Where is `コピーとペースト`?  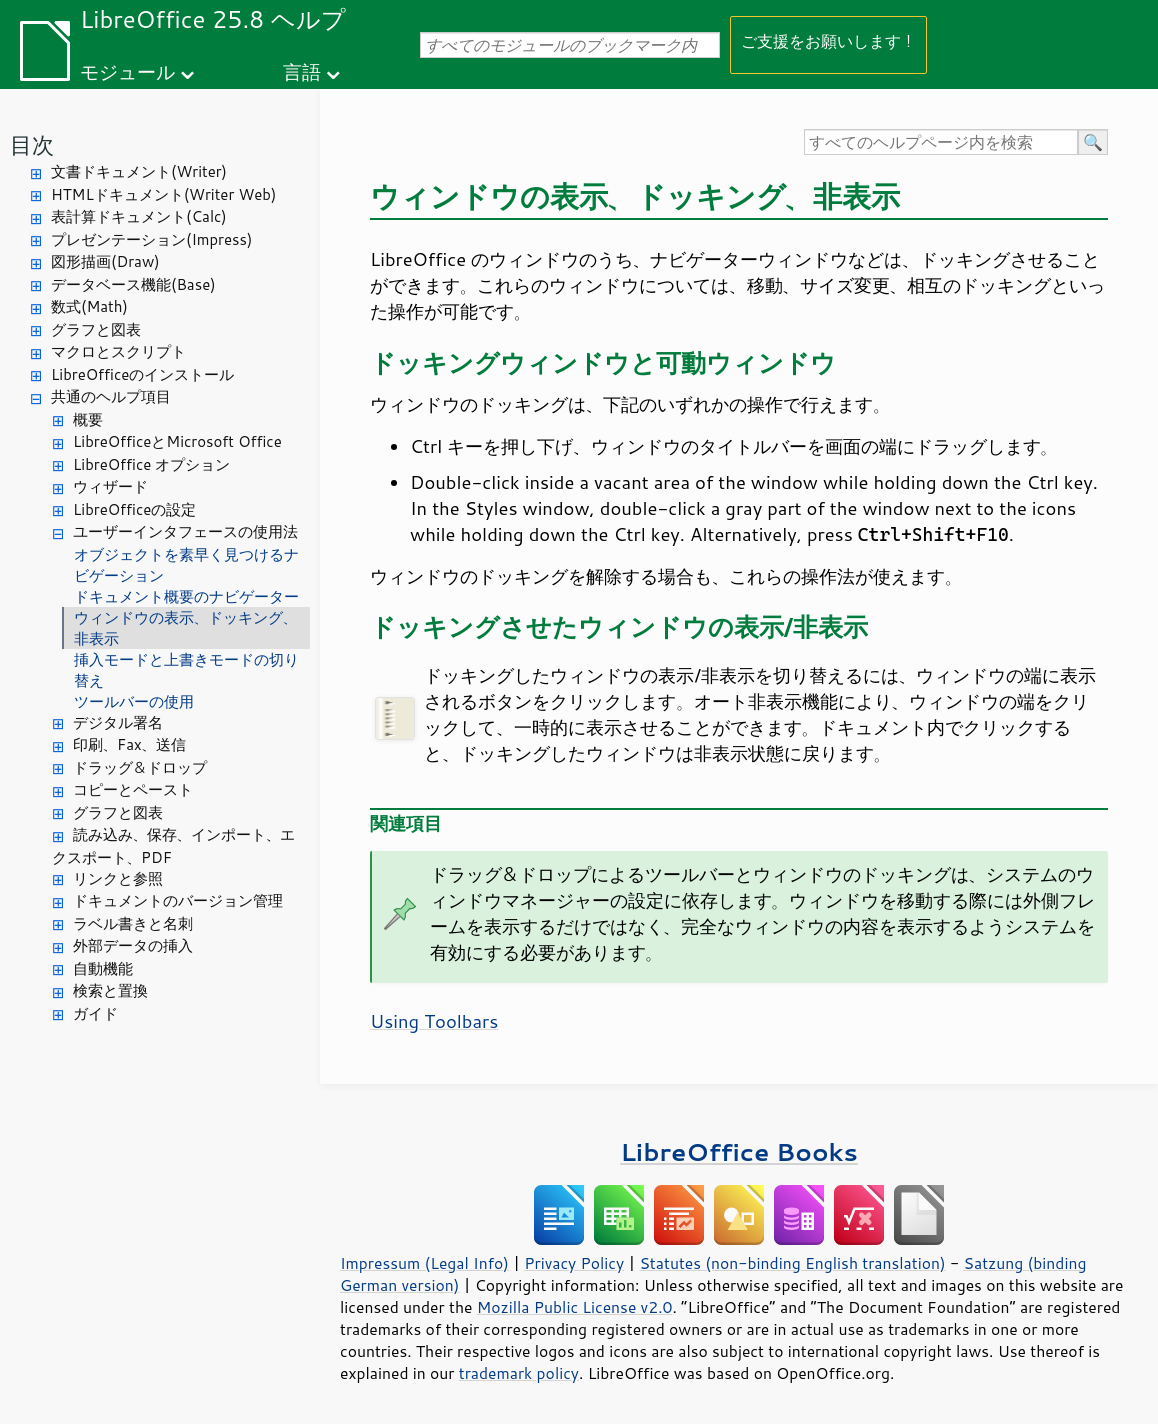
コピーとペースト is located at coordinates (133, 789).